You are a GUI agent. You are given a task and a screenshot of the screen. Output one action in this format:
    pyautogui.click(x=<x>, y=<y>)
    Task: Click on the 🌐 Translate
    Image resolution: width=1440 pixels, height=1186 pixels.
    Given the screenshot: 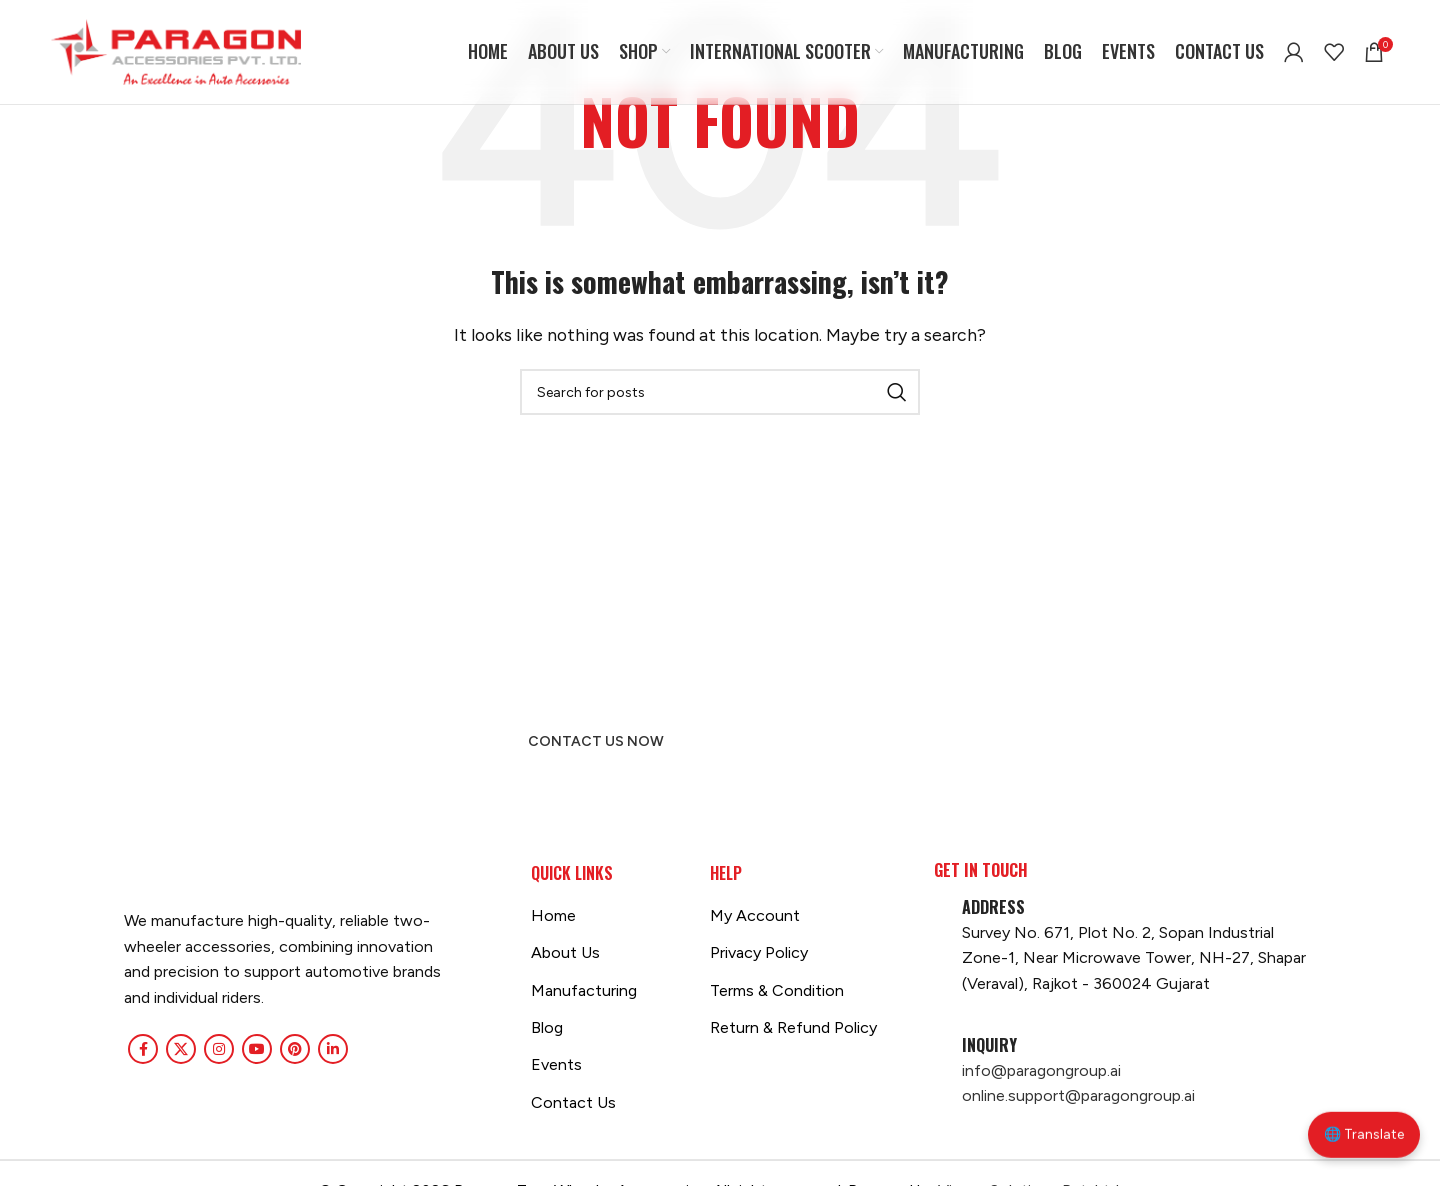 What is the action you would take?
    pyautogui.click(x=1364, y=1142)
    